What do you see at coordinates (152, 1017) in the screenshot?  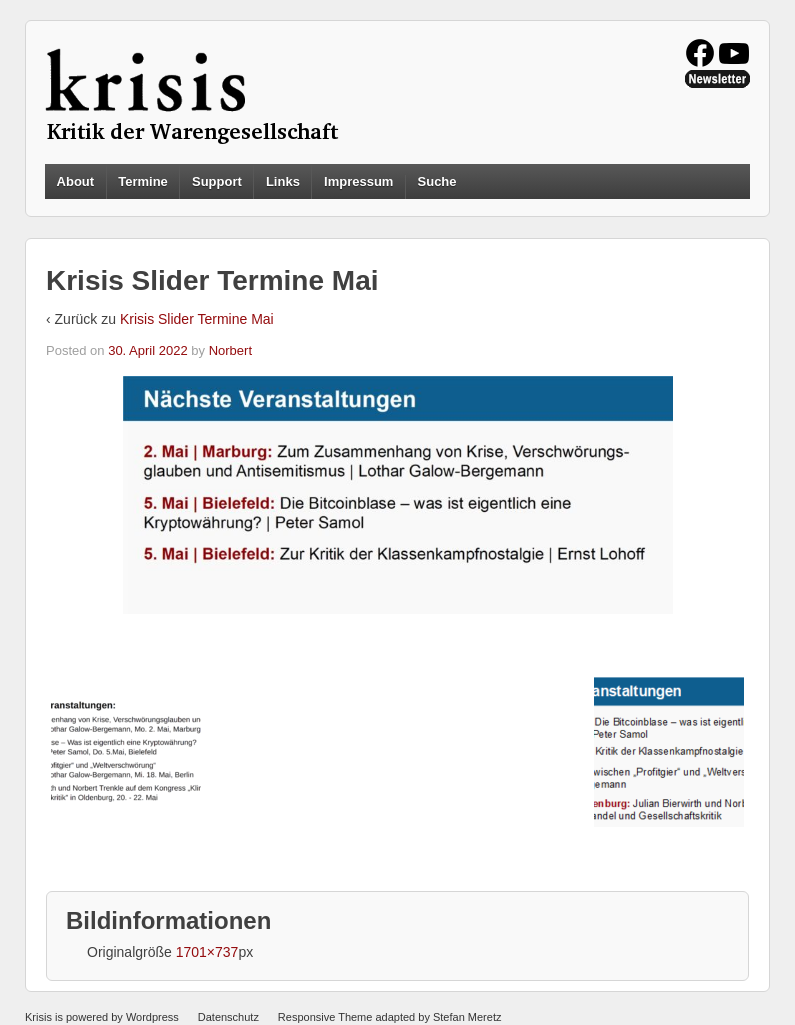 I see `Wordpress` at bounding box center [152, 1017].